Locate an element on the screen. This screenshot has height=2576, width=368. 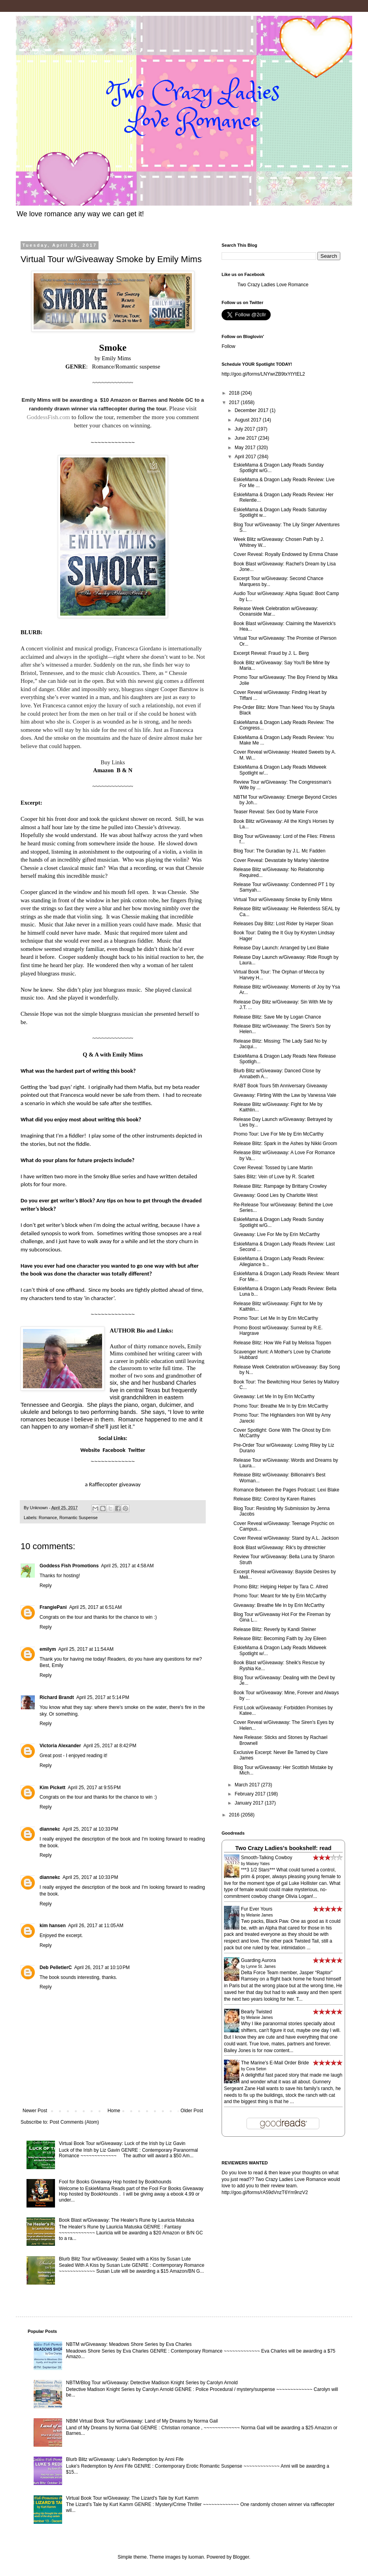
Release Day Launch: Arranged by Lexi Blake is located at coordinates (281, 948).